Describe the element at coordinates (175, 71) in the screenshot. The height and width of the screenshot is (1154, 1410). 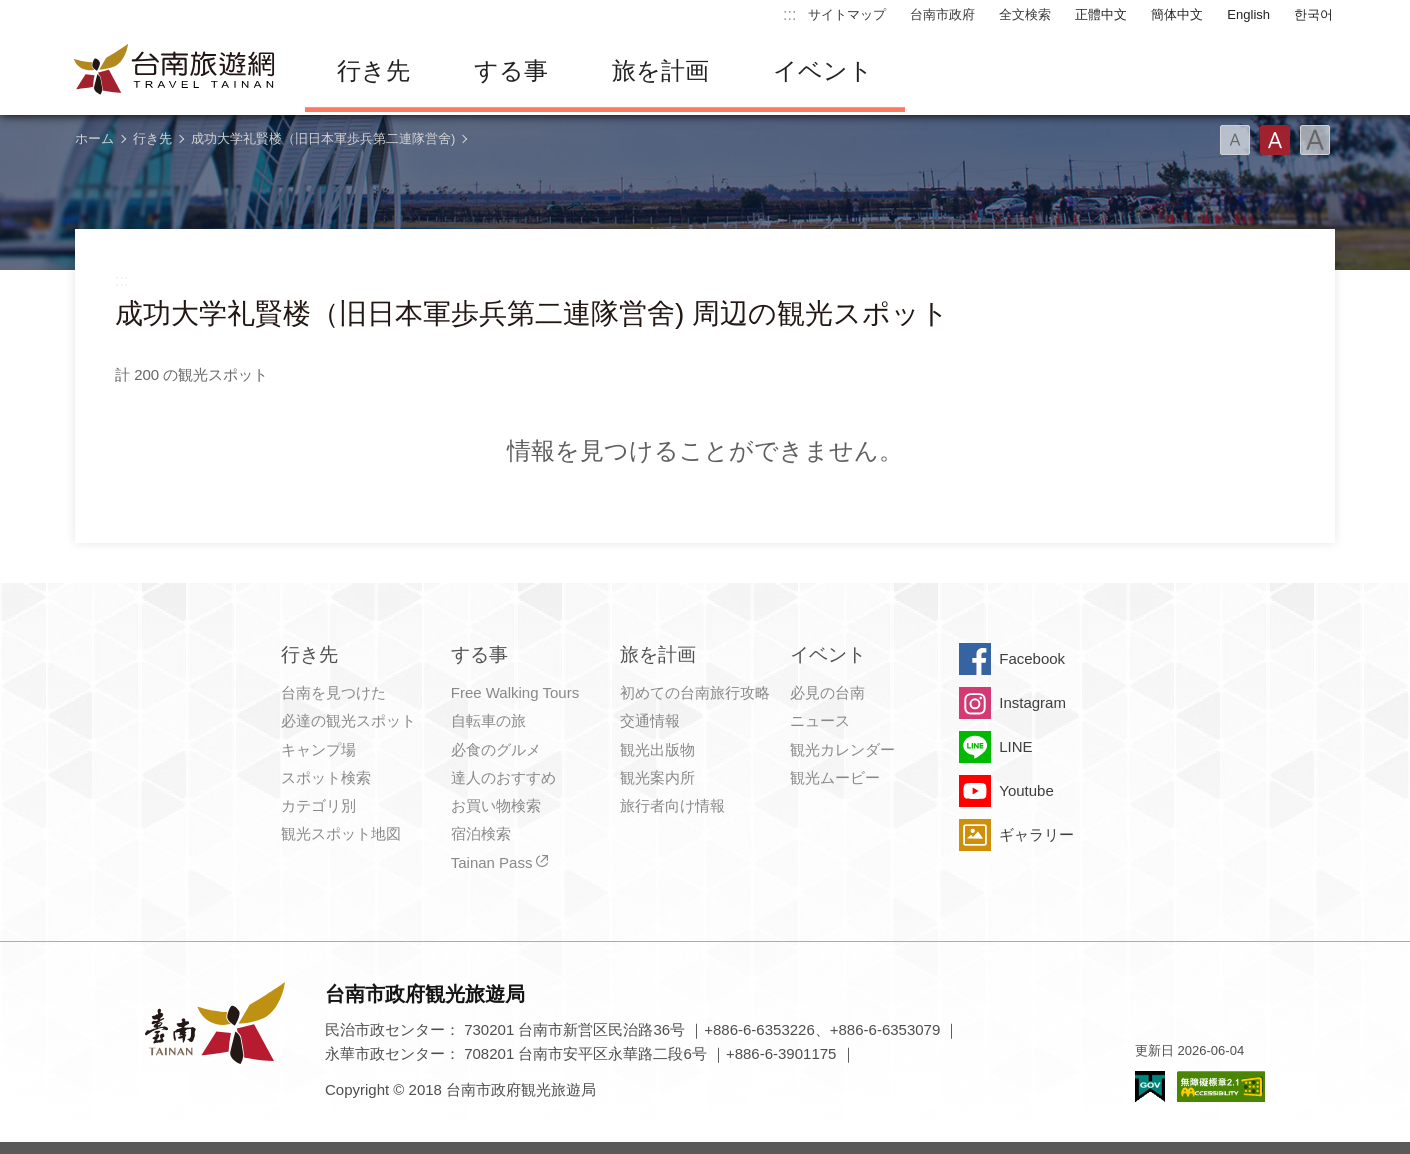
I see `台南旅行サイト` at that location.